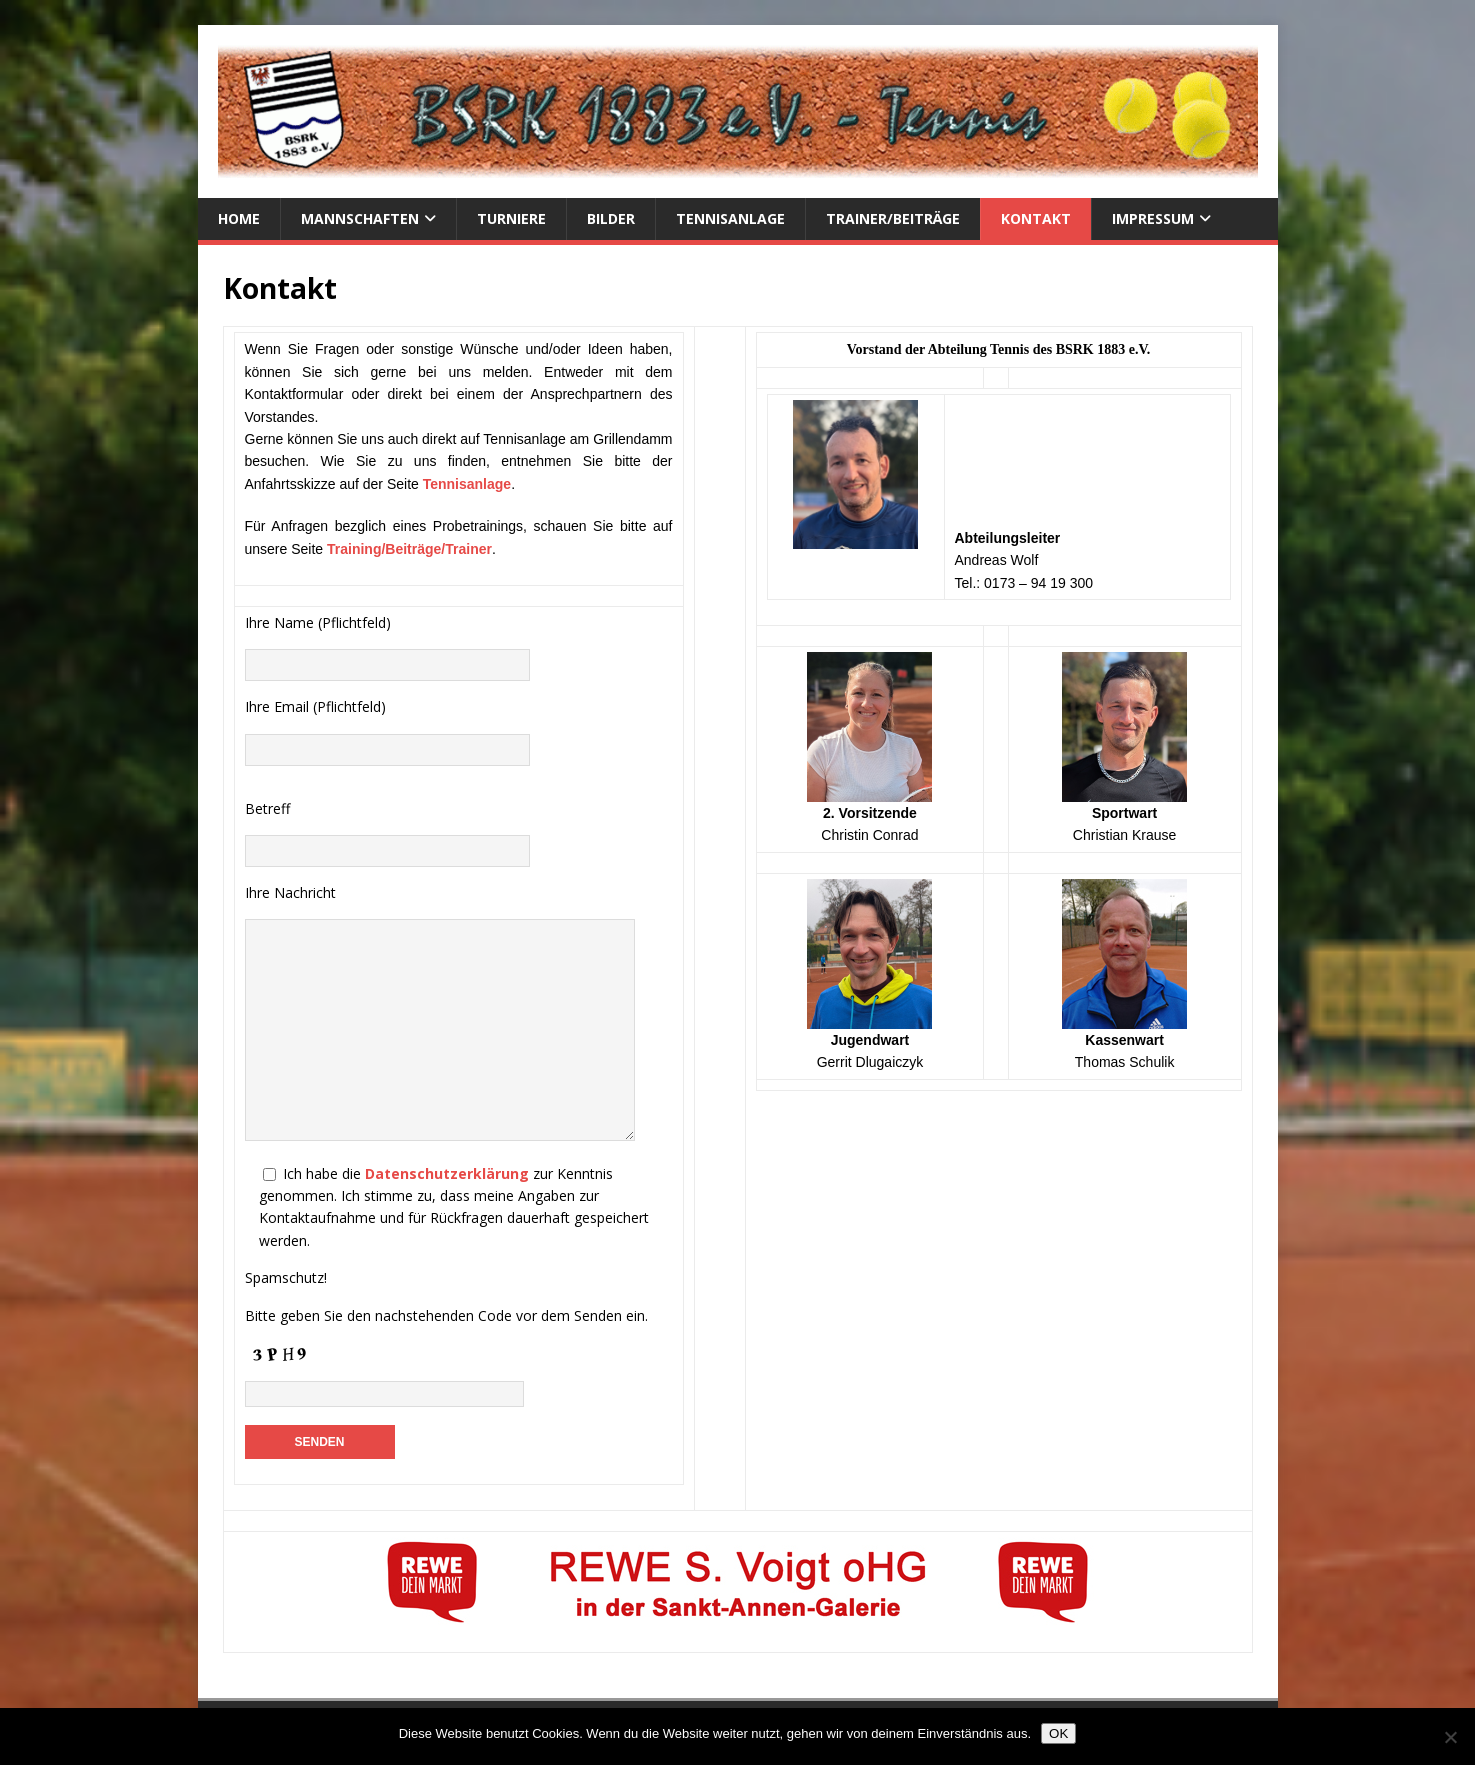 This screenshot has height=1765, width=1475. I want to click on Kontakt, so click(1036, 218).